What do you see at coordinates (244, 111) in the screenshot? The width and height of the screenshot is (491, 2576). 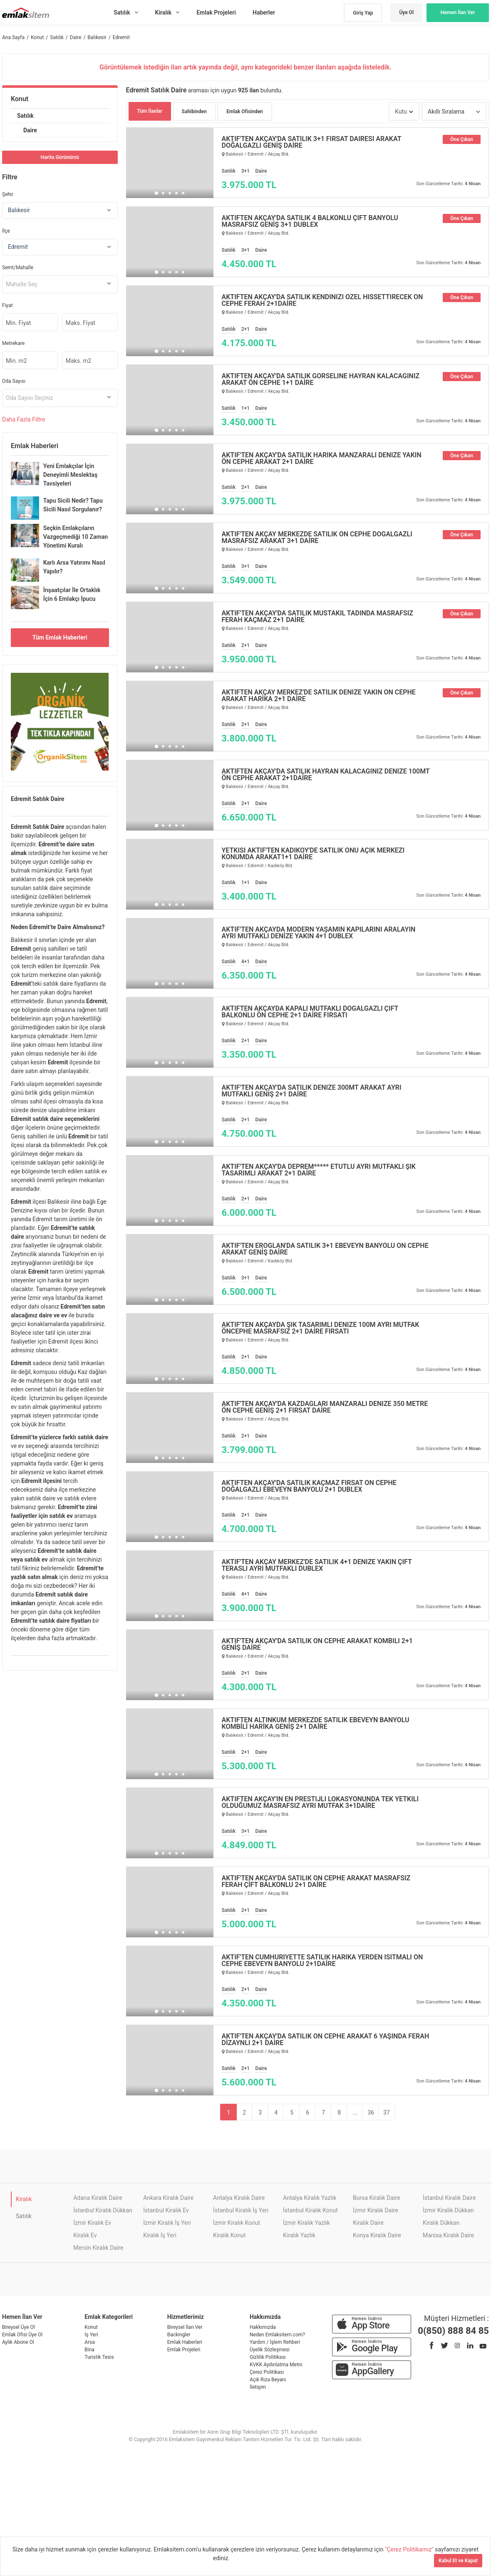 I see `Emlak Ofisinden` at bounding box center [244, 111].